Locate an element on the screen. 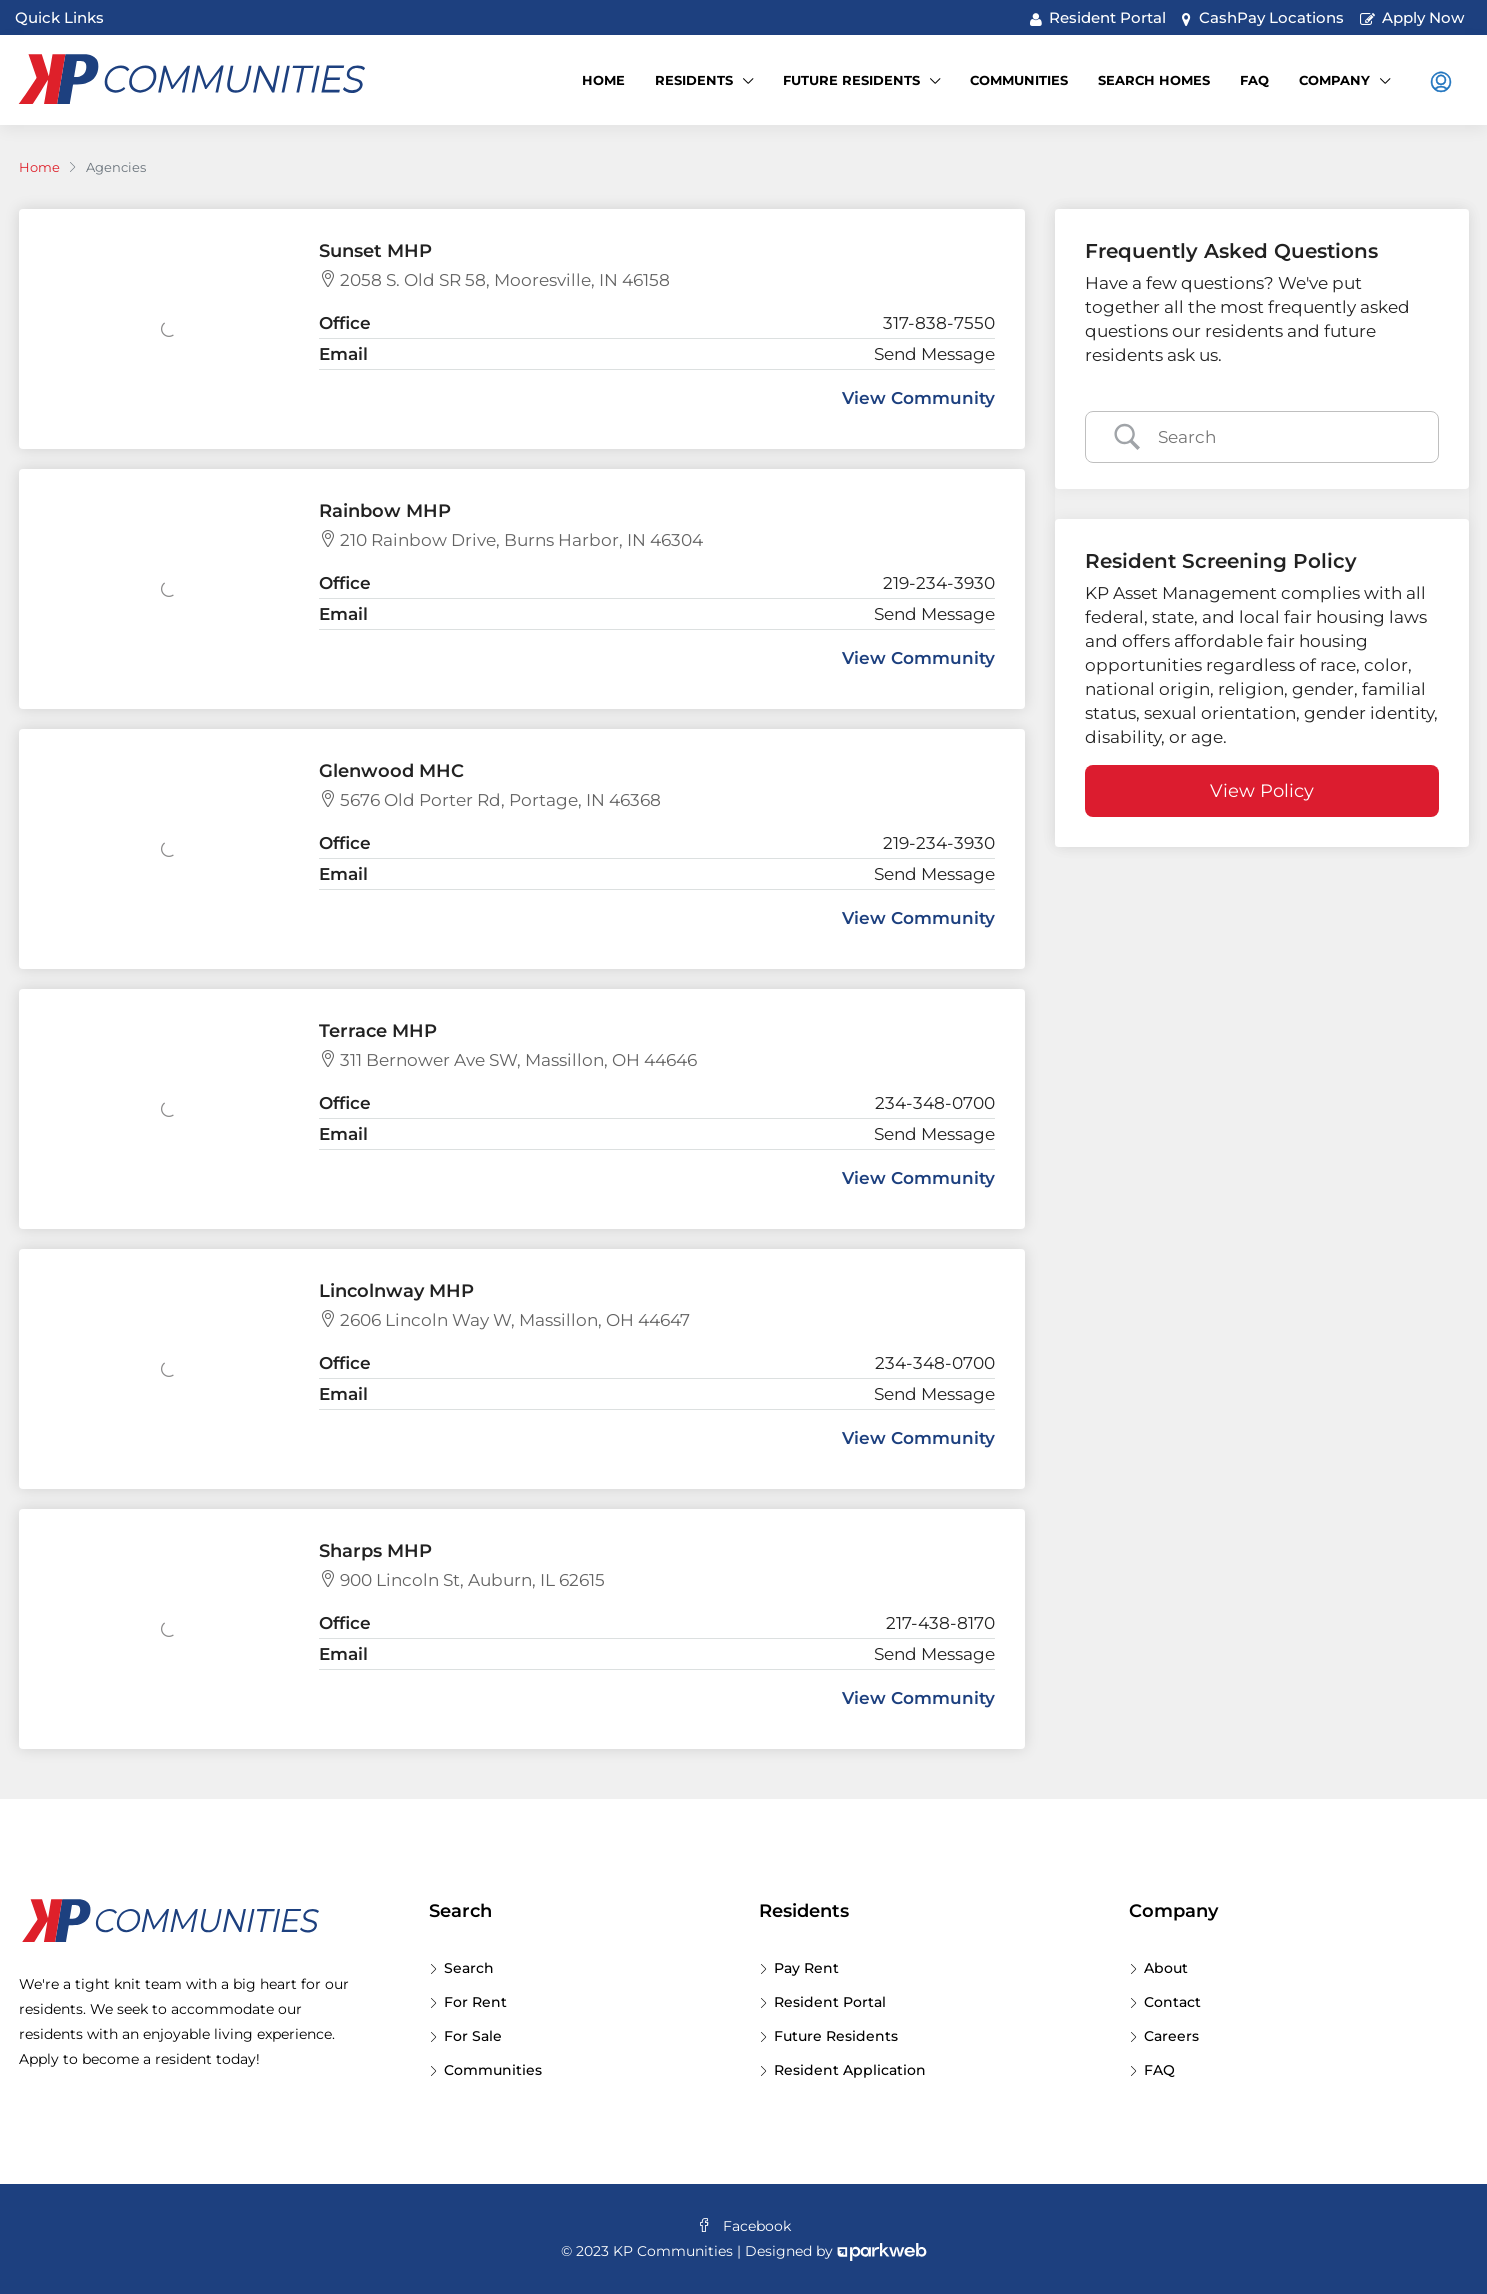 Image resolution: width=1487 pixels, height=2294 pixels. For Rent is located at coordinates (475, 2002).